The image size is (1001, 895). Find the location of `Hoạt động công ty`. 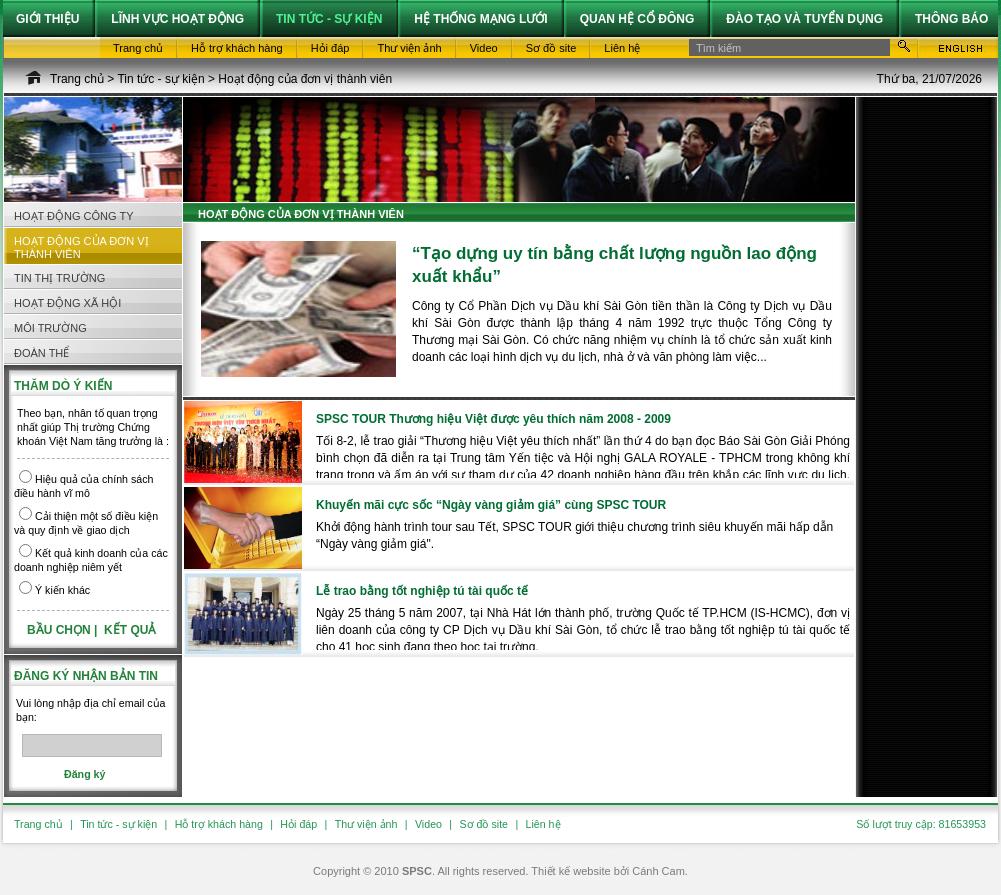

Hoạt động công ty is located at coordinates (74, 216).